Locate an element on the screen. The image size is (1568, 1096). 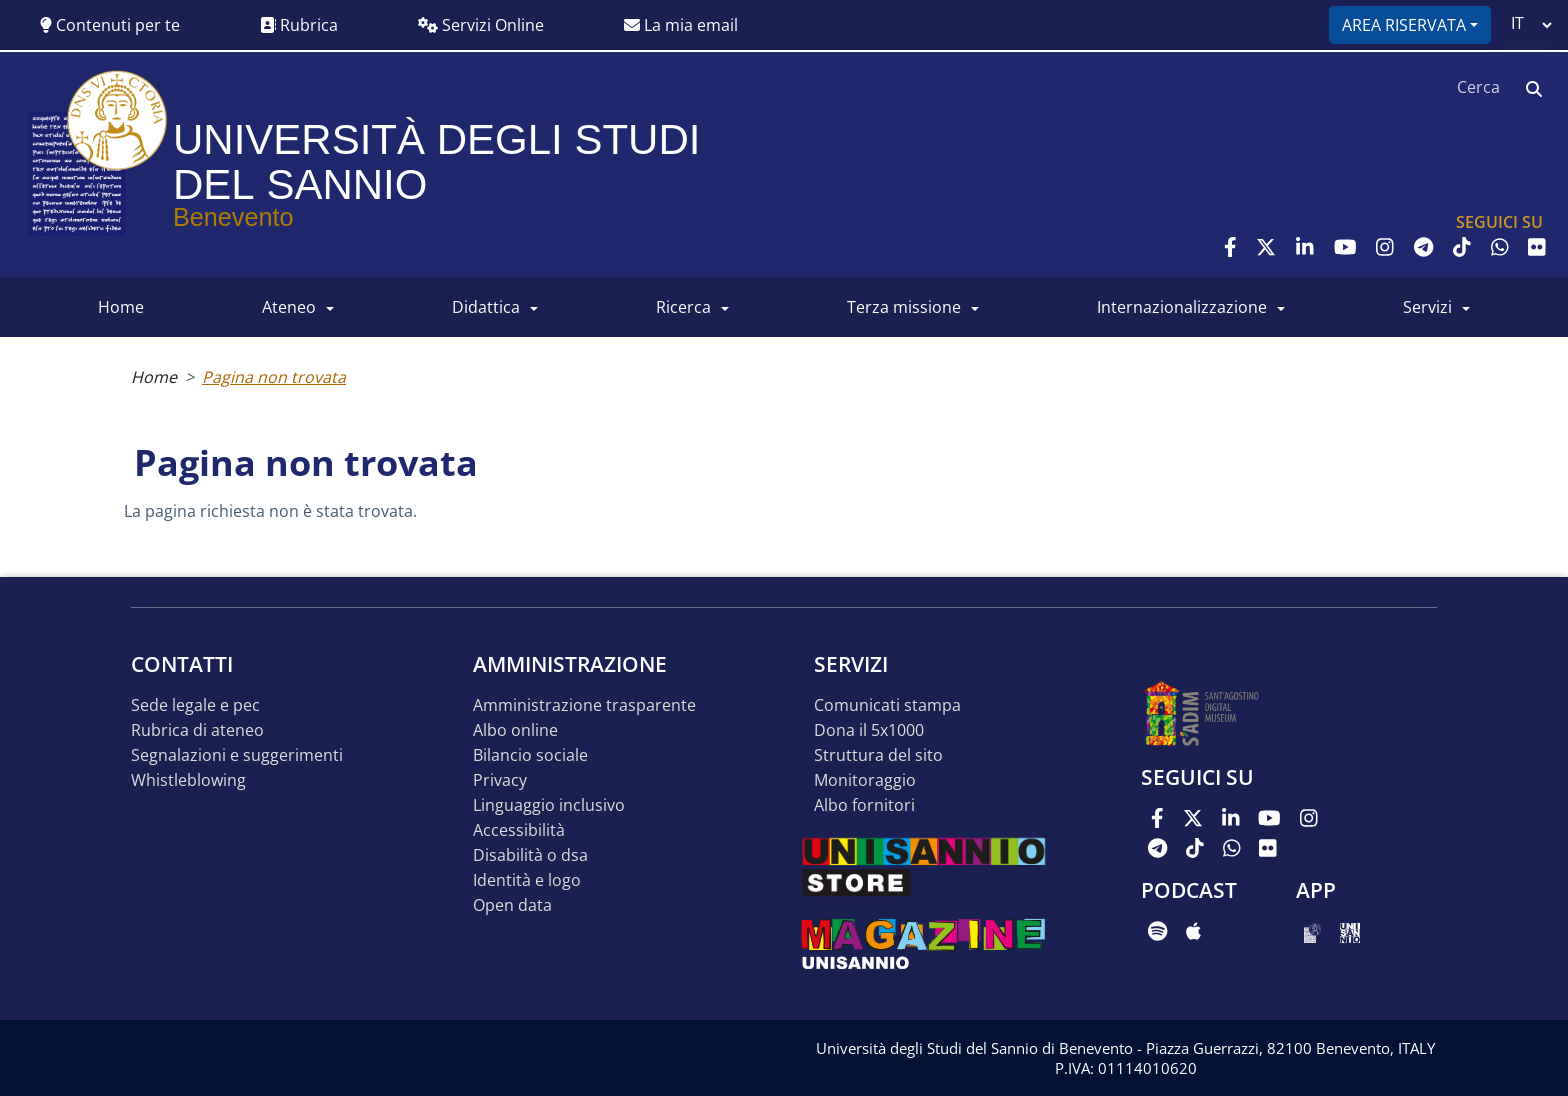
Servizi Online [button] is located at coordinates (481, 25).